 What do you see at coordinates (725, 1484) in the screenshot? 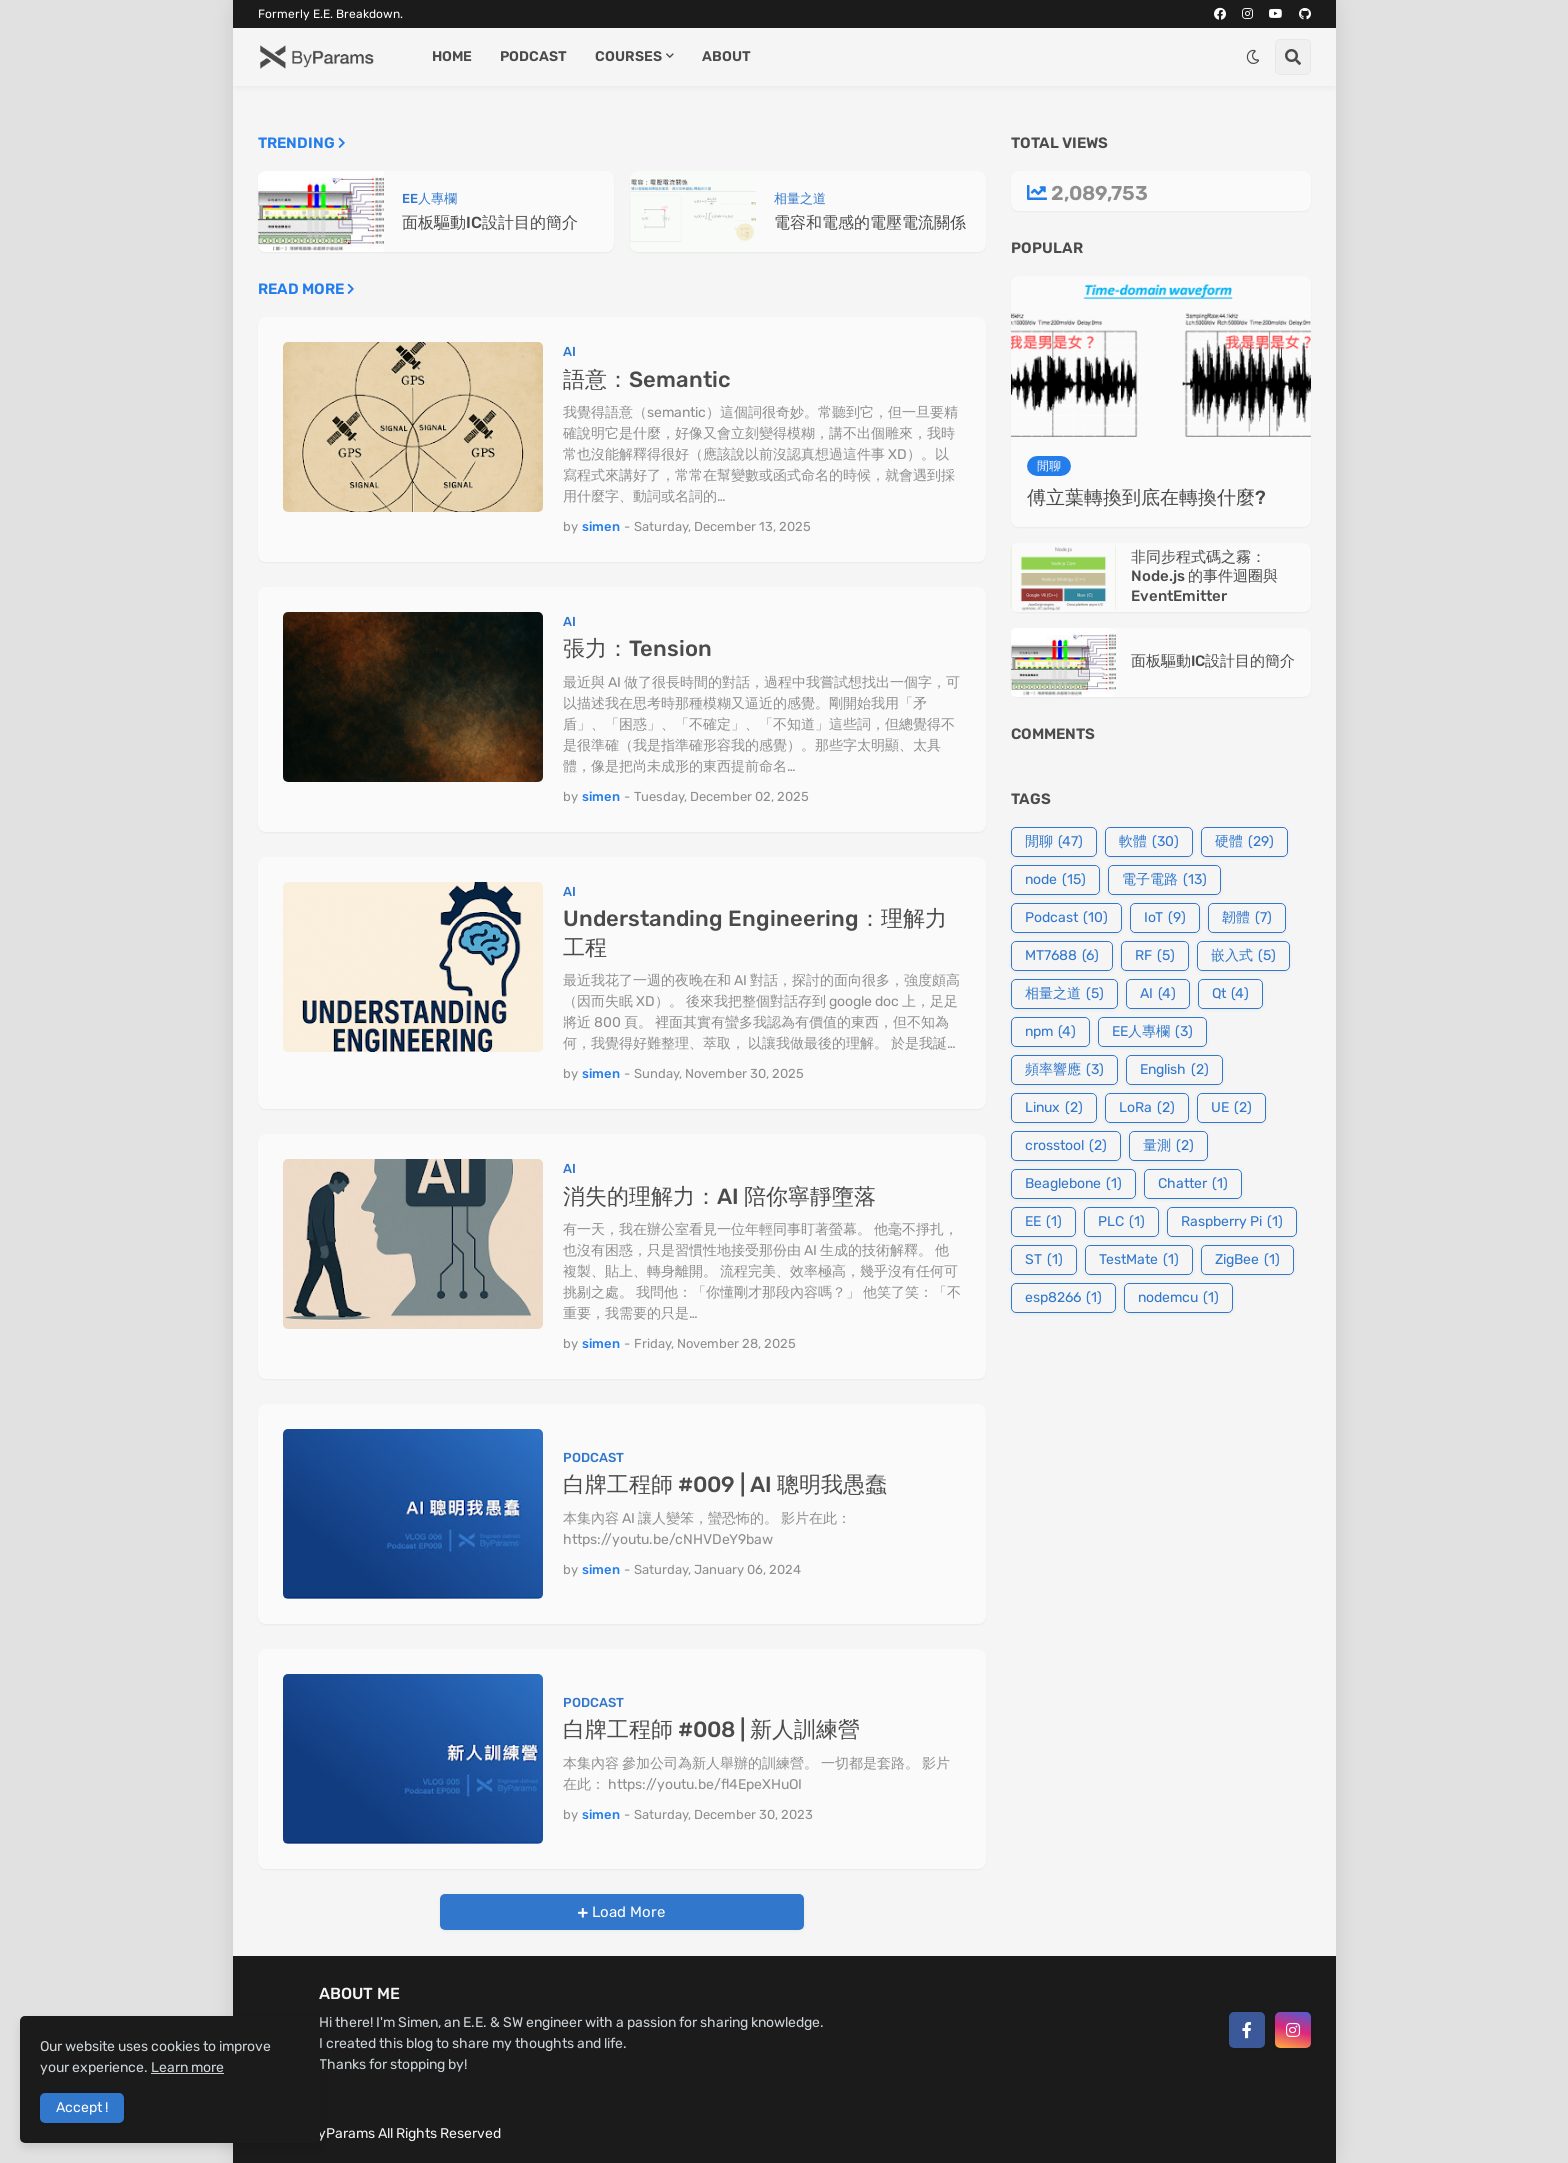
I see `白牌工程師 #009 | AI 聰明我愚蠢` at bounding box center [725, 1484].